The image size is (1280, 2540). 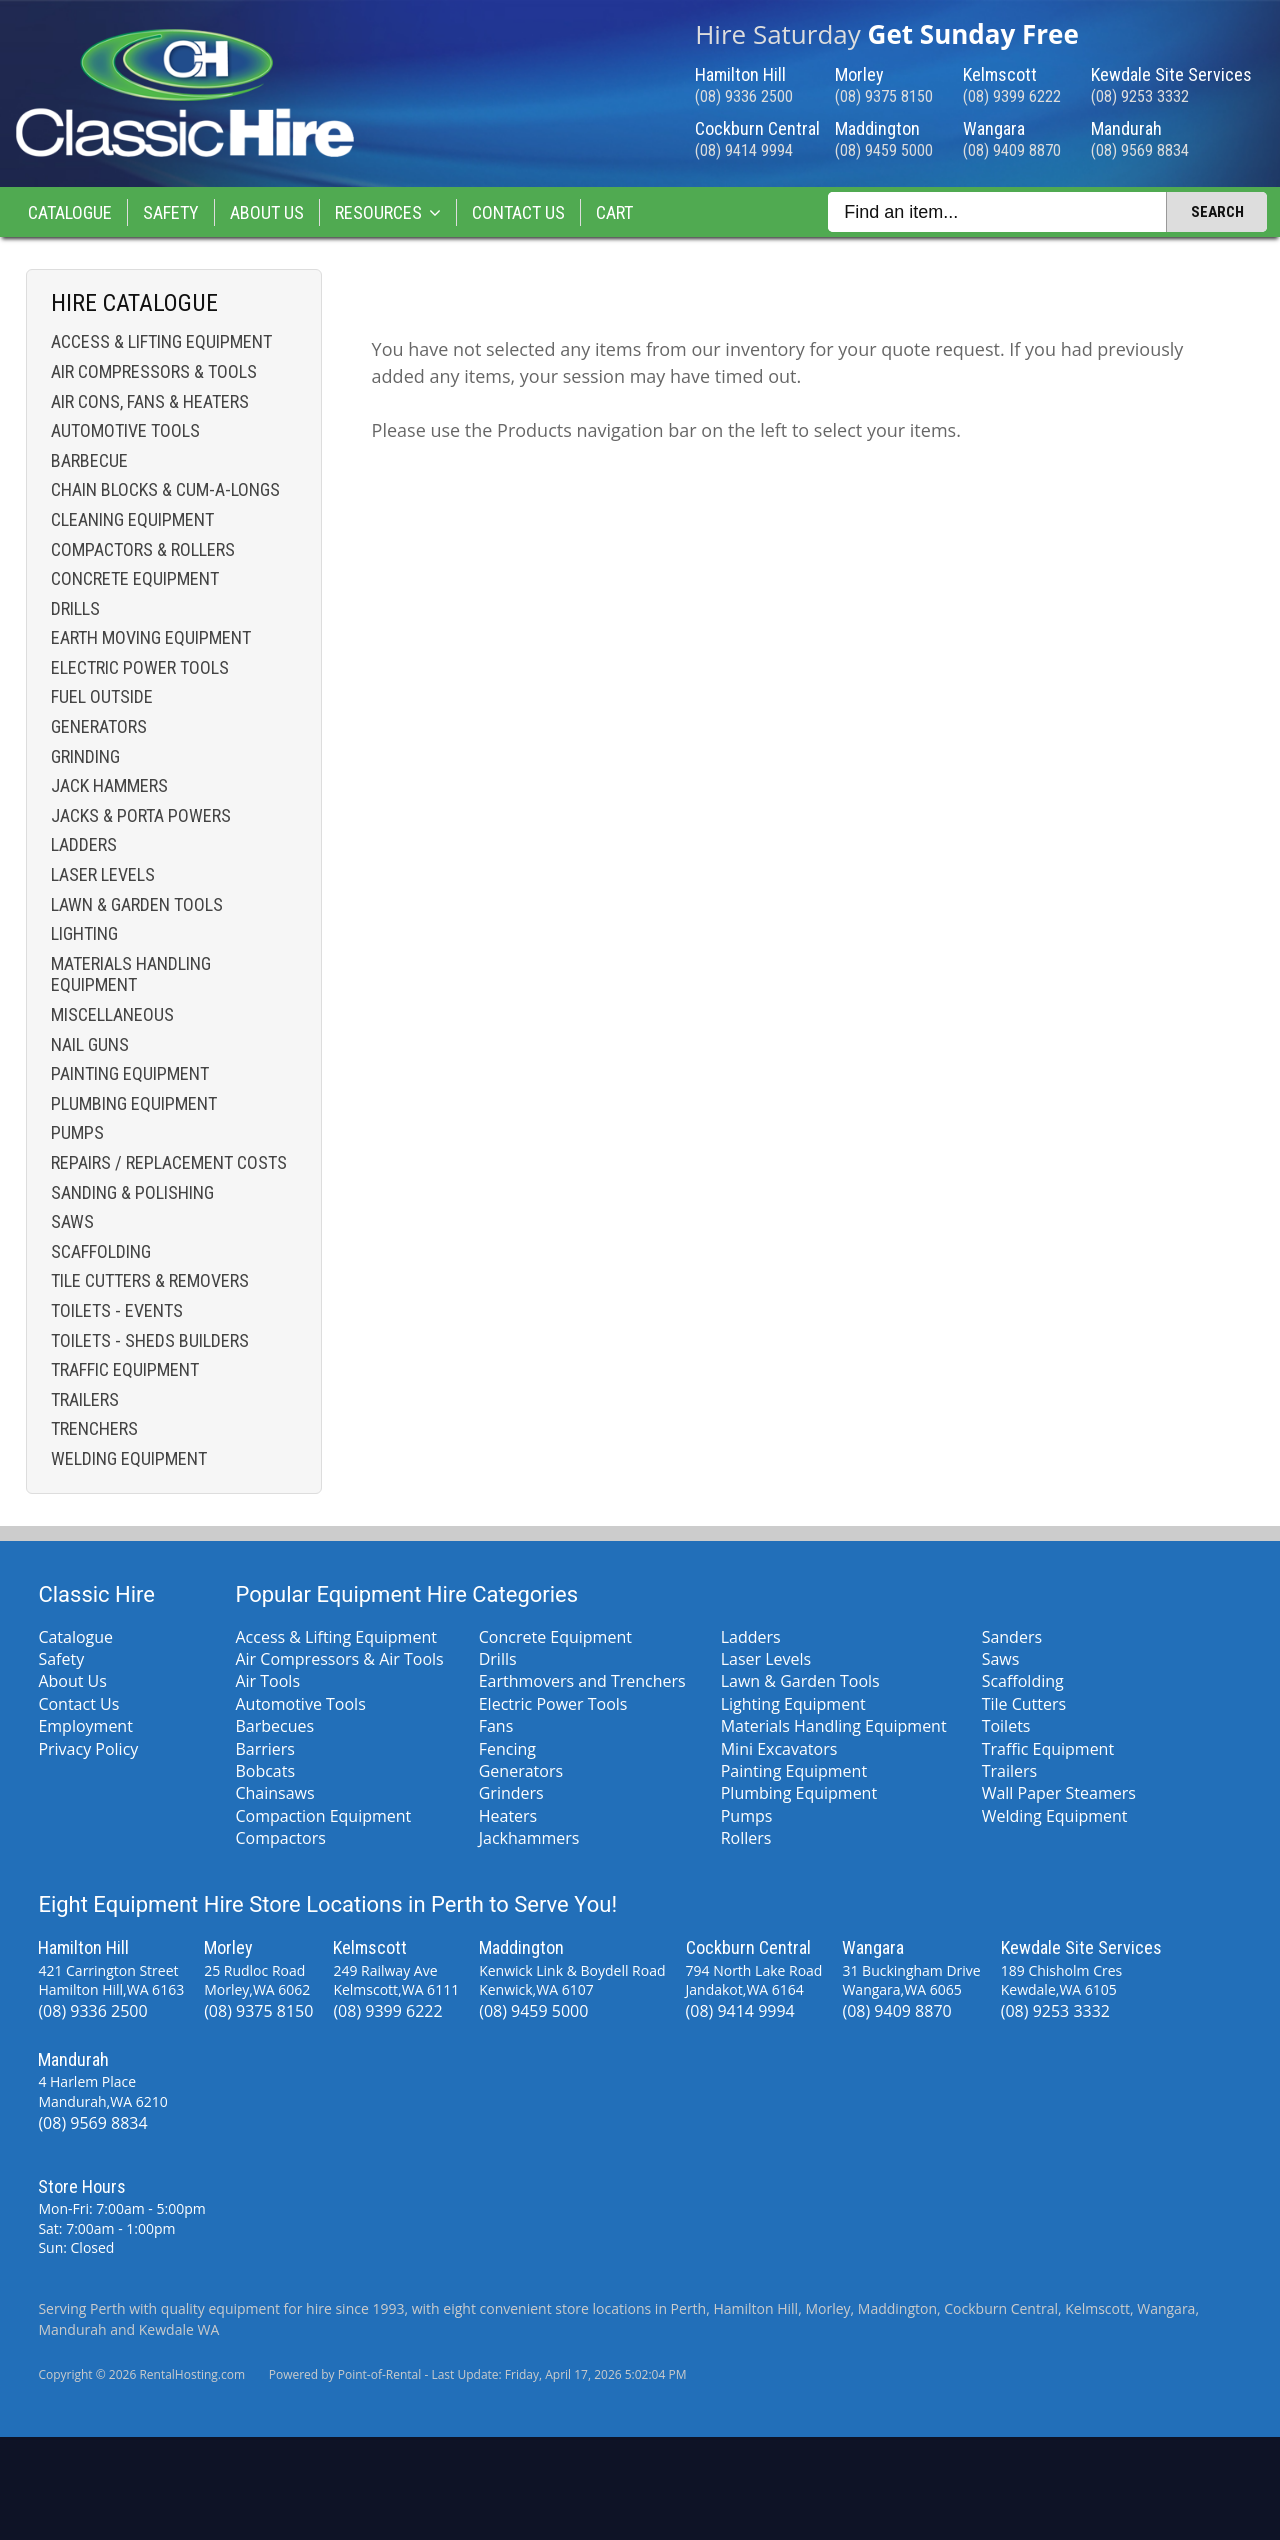 What do you see at coordinates (746, 1838) in the screenshot?
I see `Rollers` at bounding box center [746, 1838].